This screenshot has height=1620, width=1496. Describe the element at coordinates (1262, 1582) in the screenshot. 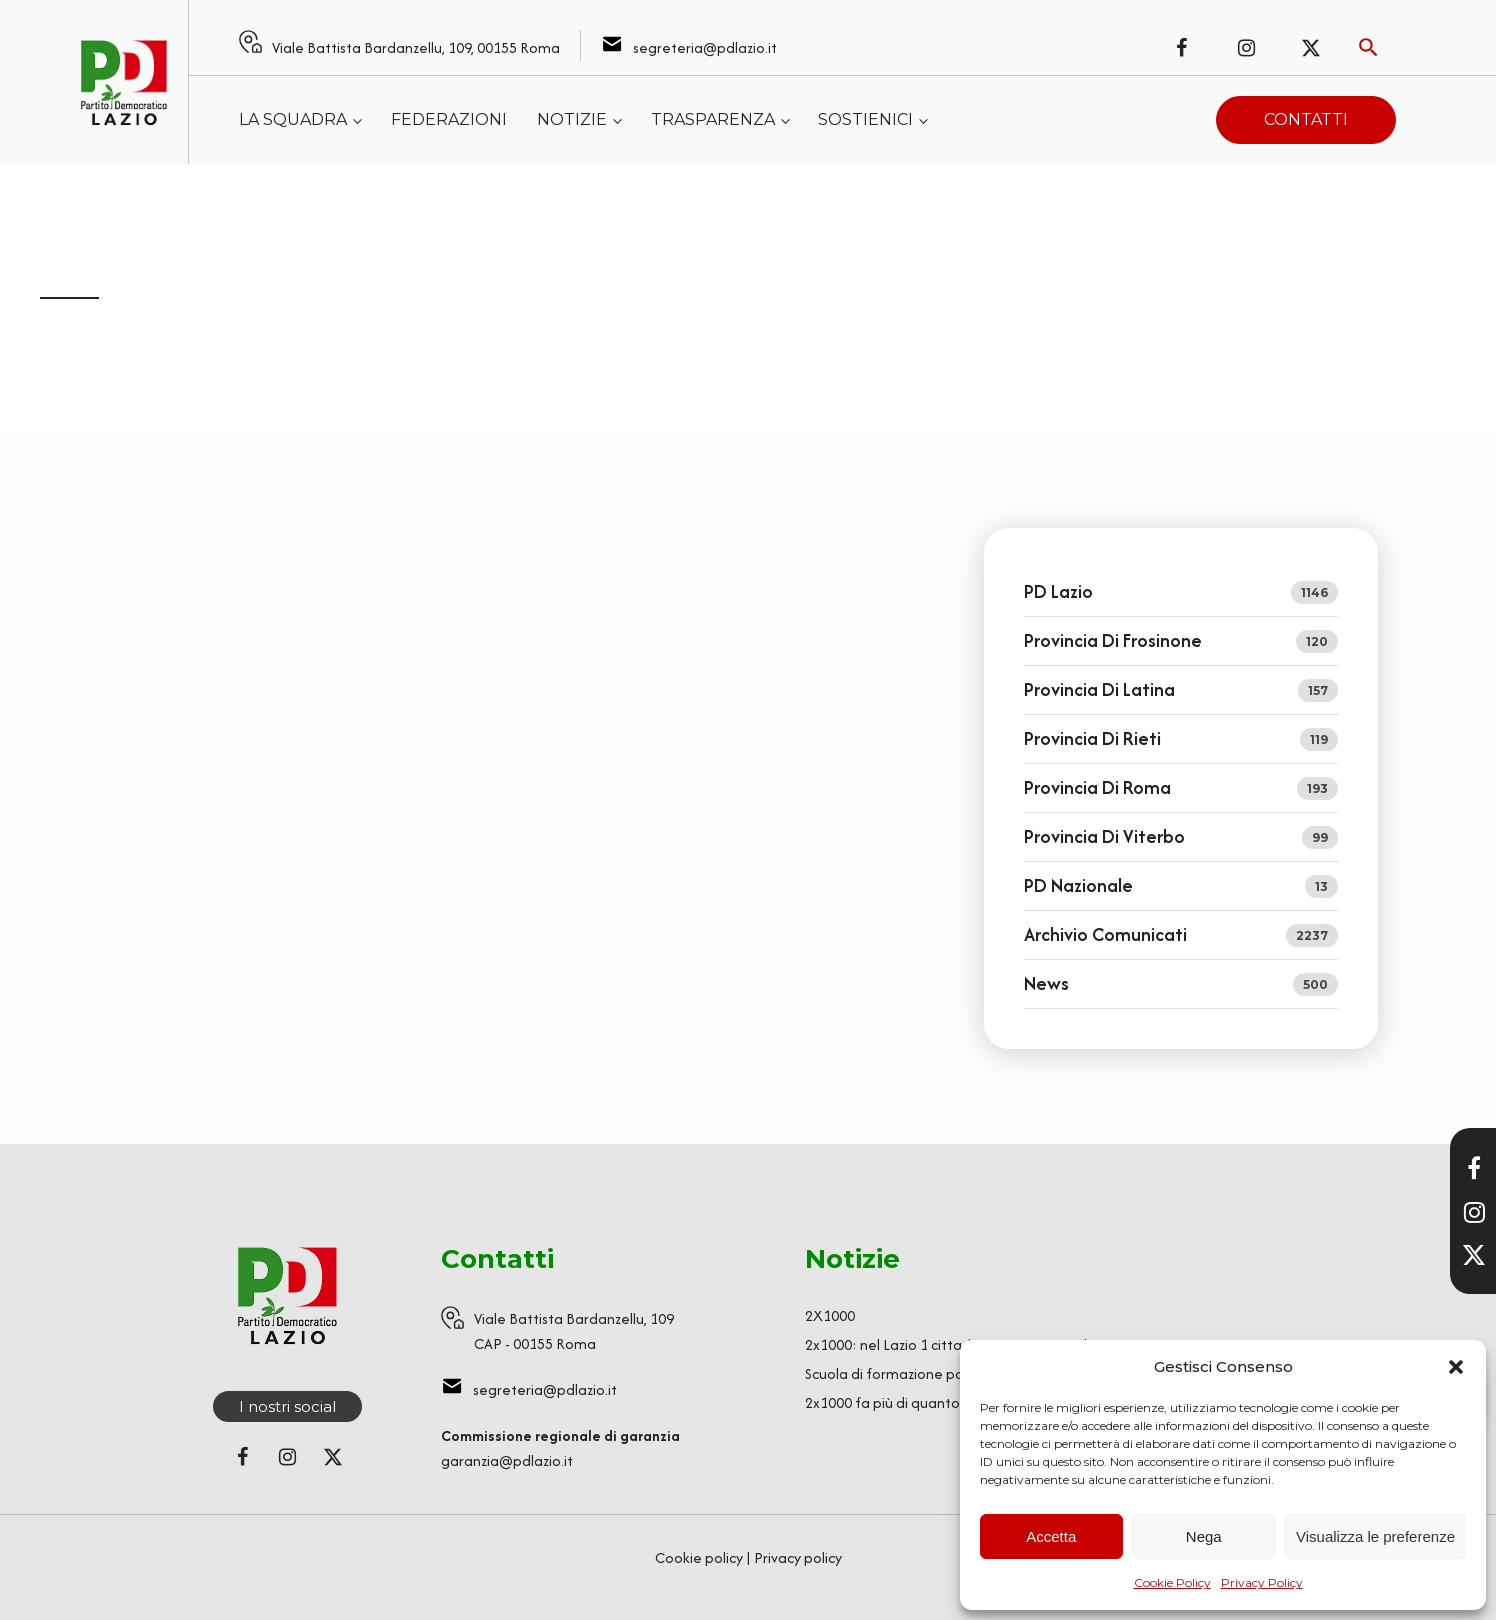

I see `Privacy Policy` at that location.